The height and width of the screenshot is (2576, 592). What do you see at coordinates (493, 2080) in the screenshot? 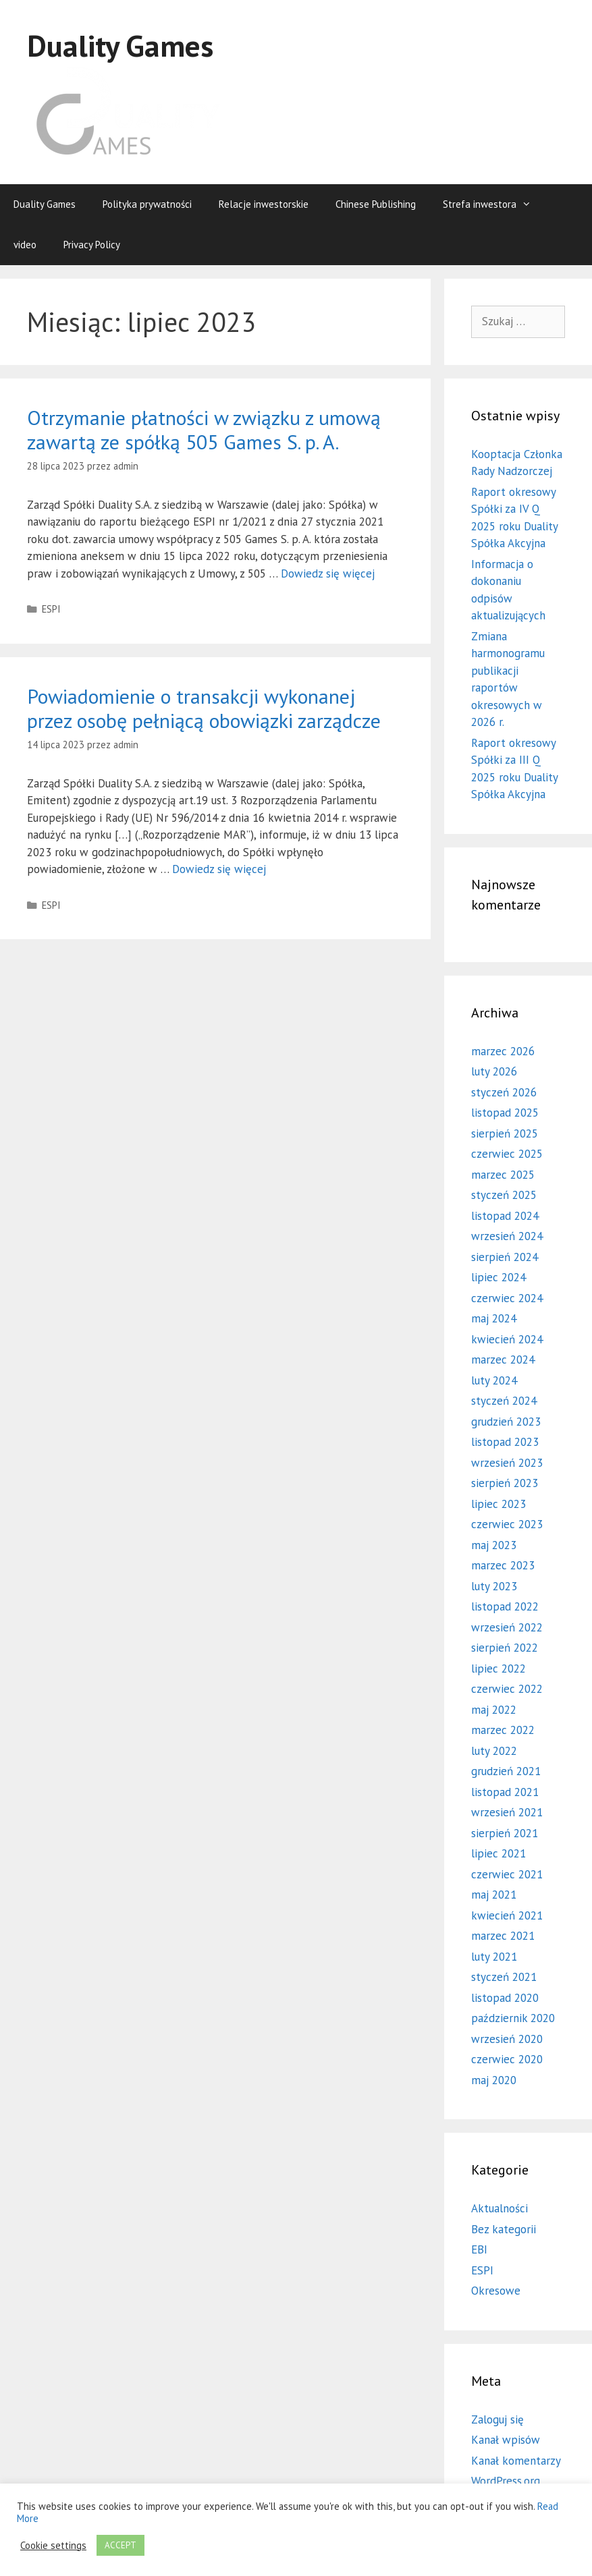
I see `maj 2020` at bounding box center [493, 2080].